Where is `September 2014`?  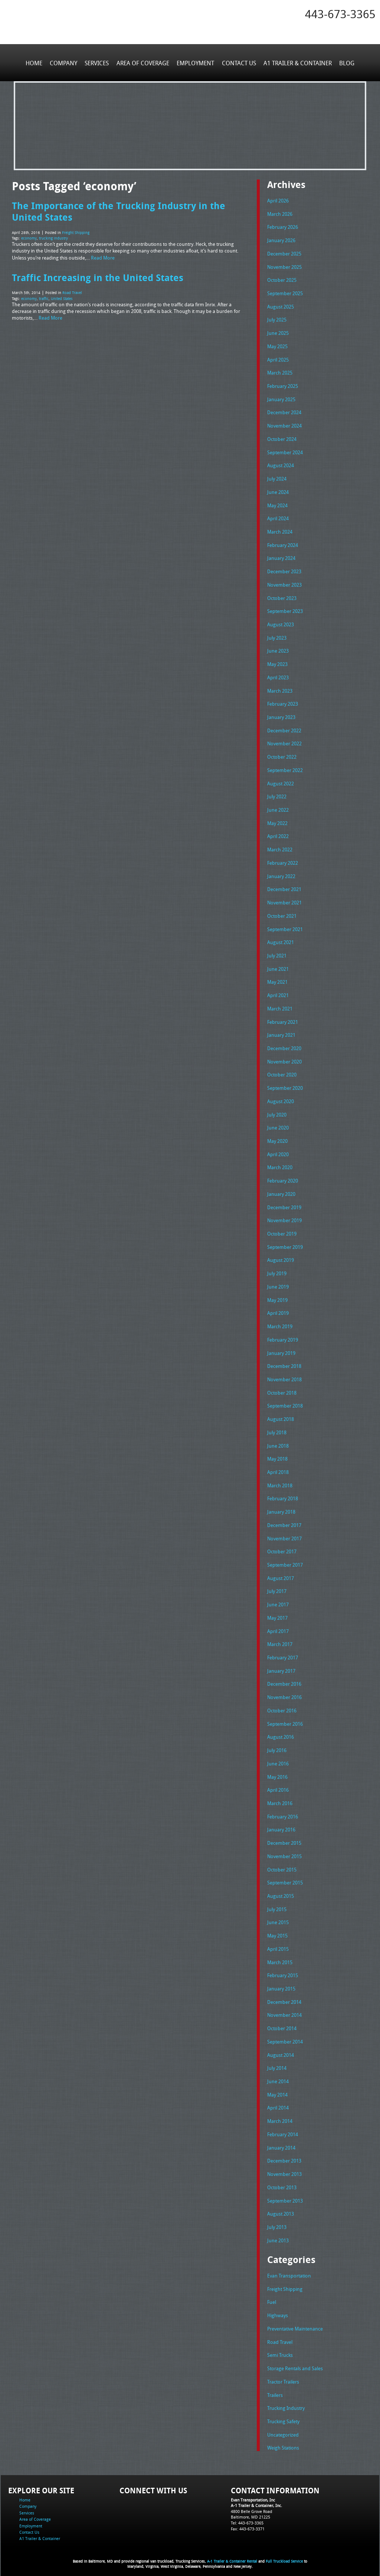
September 2014 is located at coordinates (285, 2035).